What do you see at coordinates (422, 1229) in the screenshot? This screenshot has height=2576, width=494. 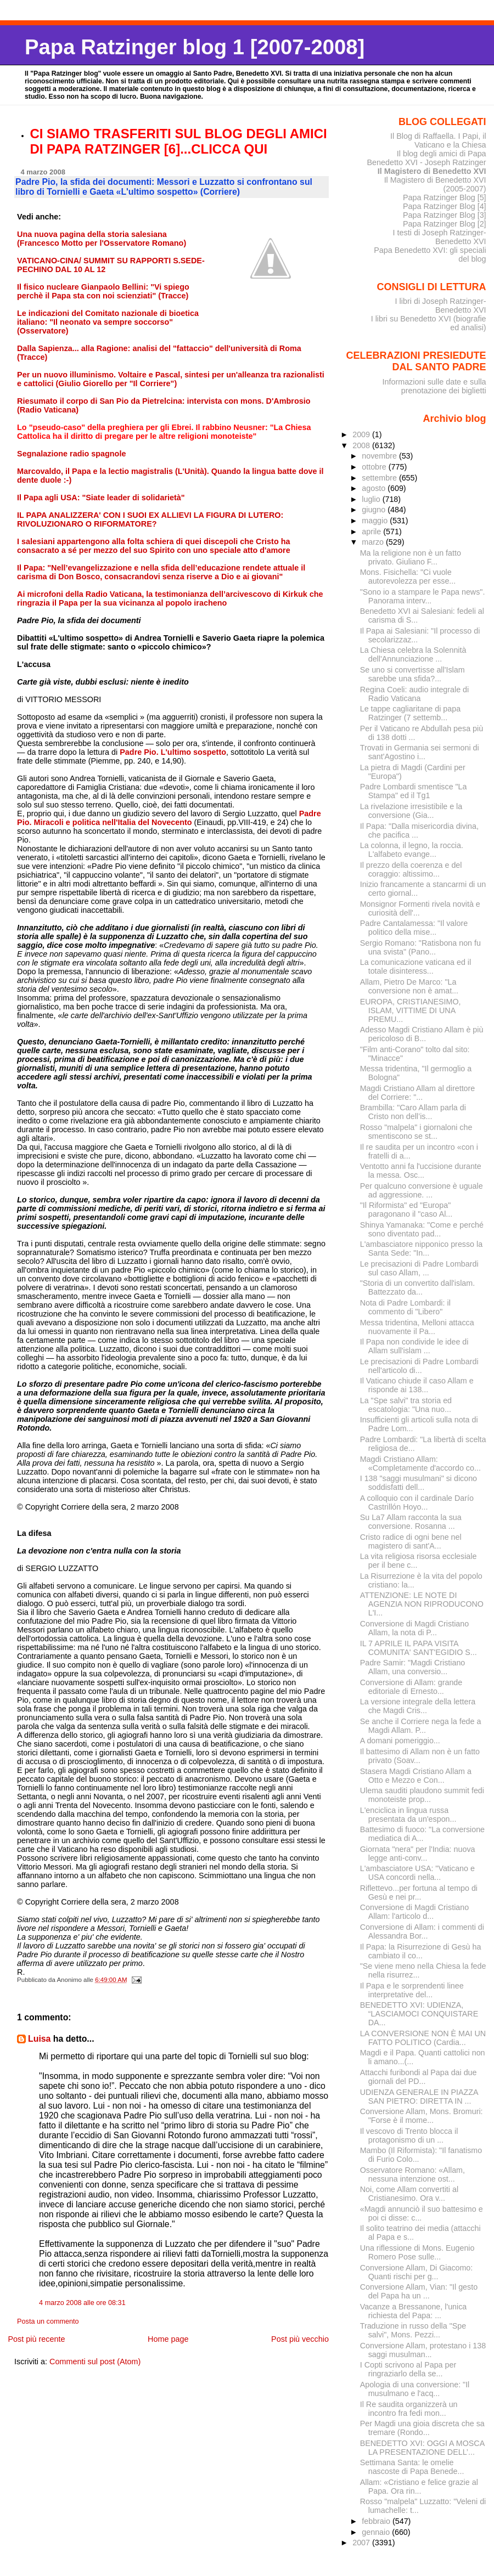 I see `Shinya Yamanaka: "Come e perché sono diventato pad...` at bounding box center [422, 1229].